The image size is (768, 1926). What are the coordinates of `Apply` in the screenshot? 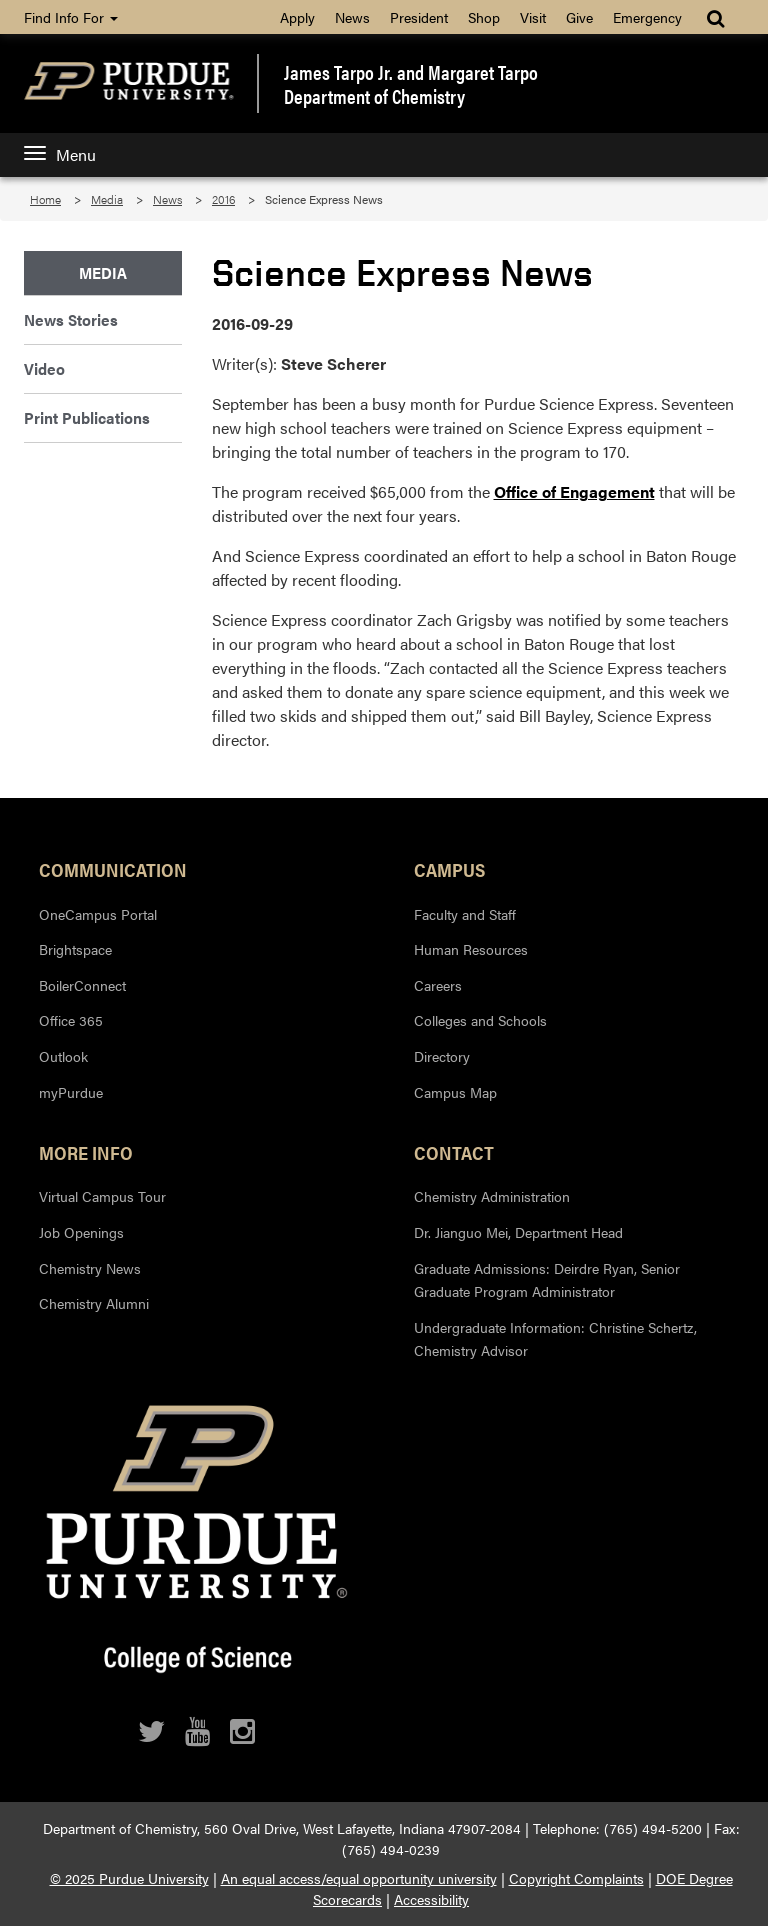 It's located at (297, 17).